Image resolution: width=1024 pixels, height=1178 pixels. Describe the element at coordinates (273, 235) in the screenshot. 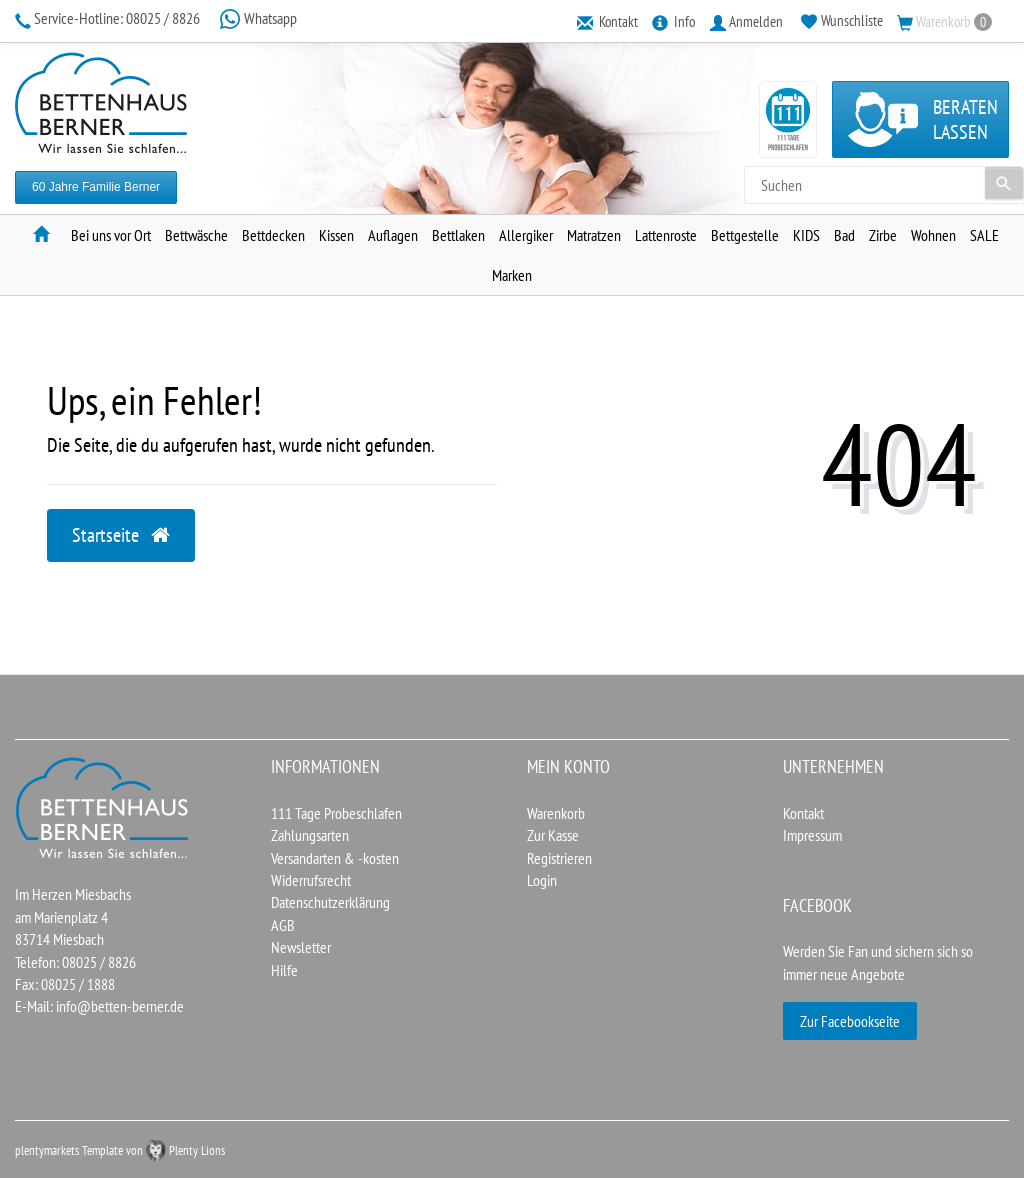

I see `Bettdecken` at that location.